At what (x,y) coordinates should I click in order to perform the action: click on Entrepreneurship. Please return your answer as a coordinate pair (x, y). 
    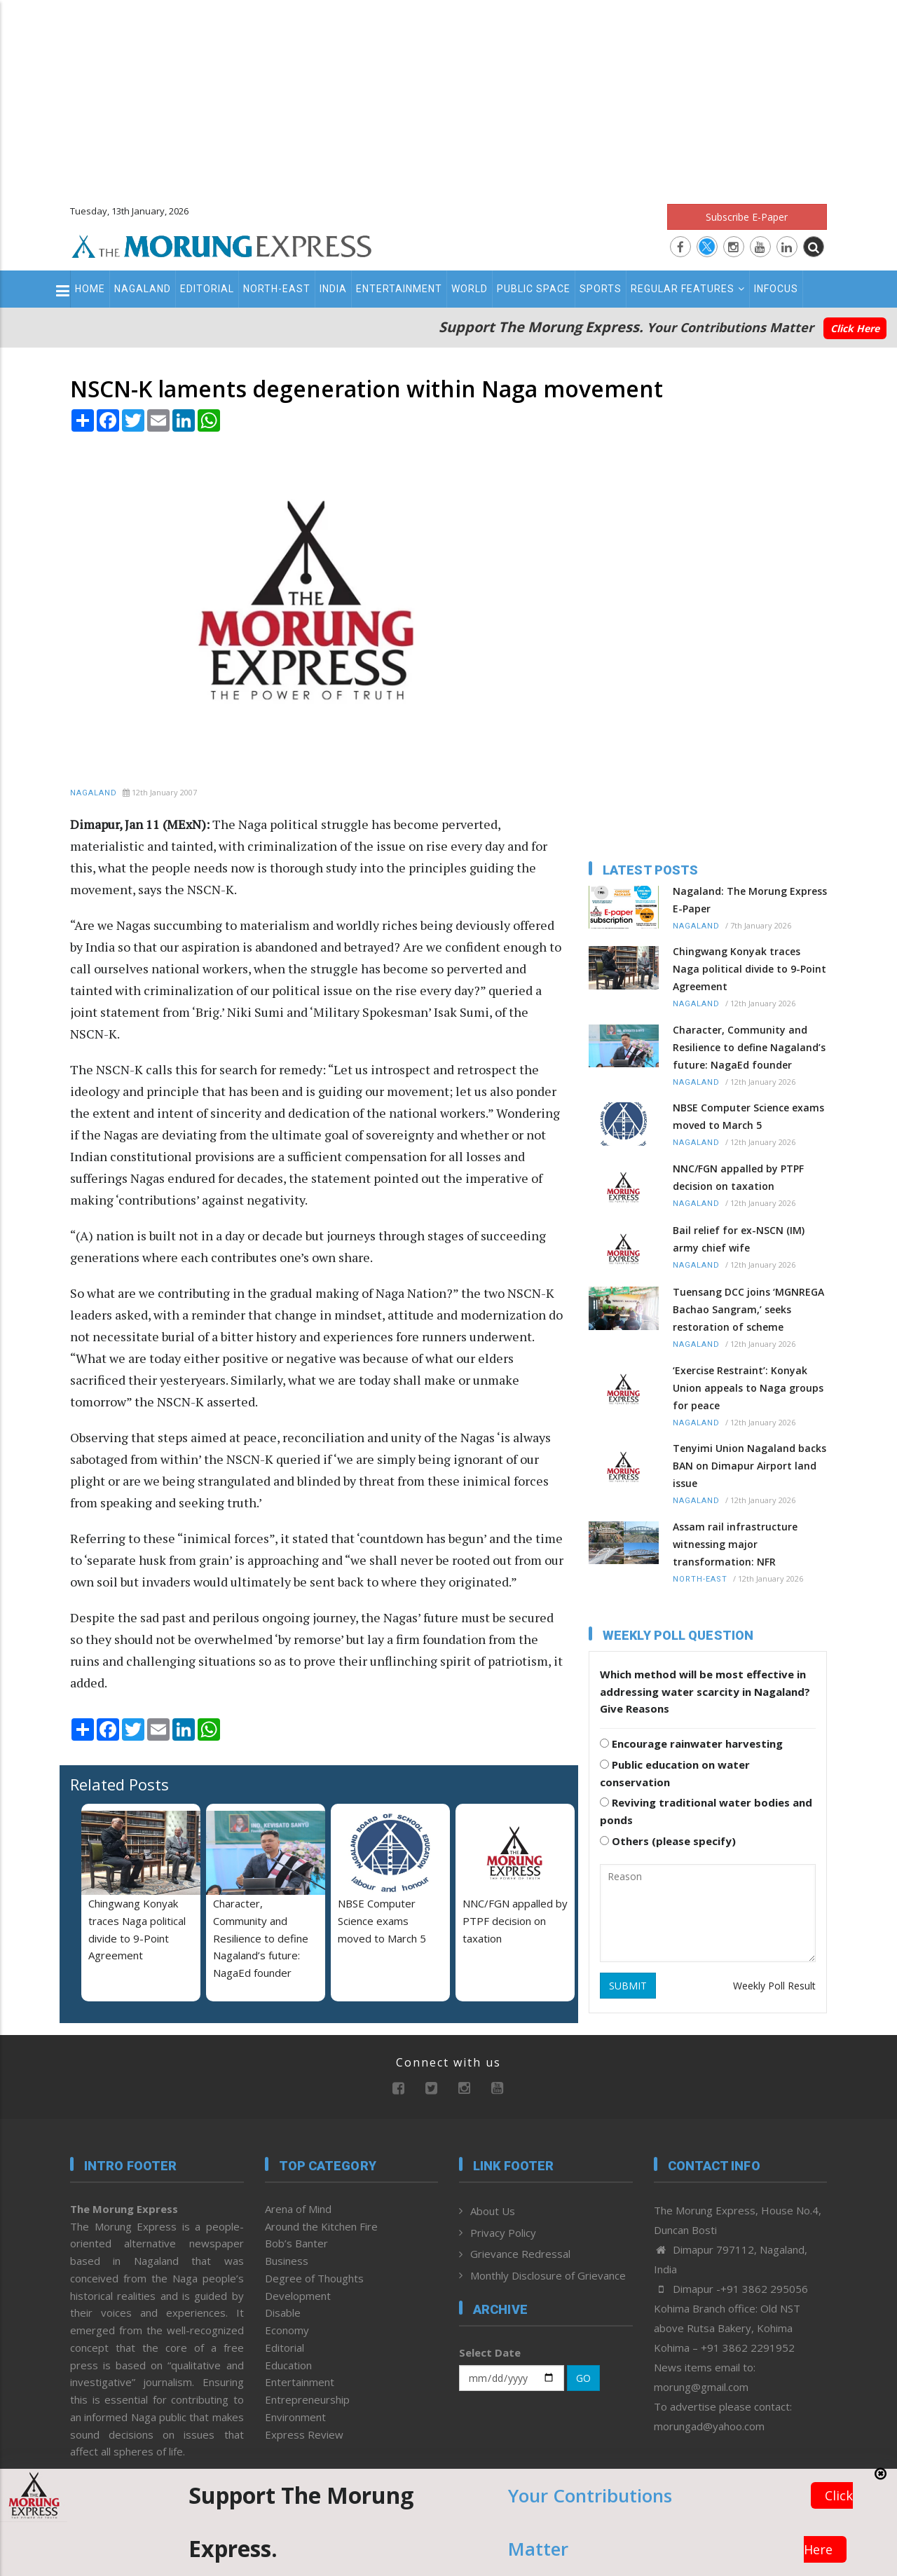
    Looking at the image, I should click on (307, 2399).